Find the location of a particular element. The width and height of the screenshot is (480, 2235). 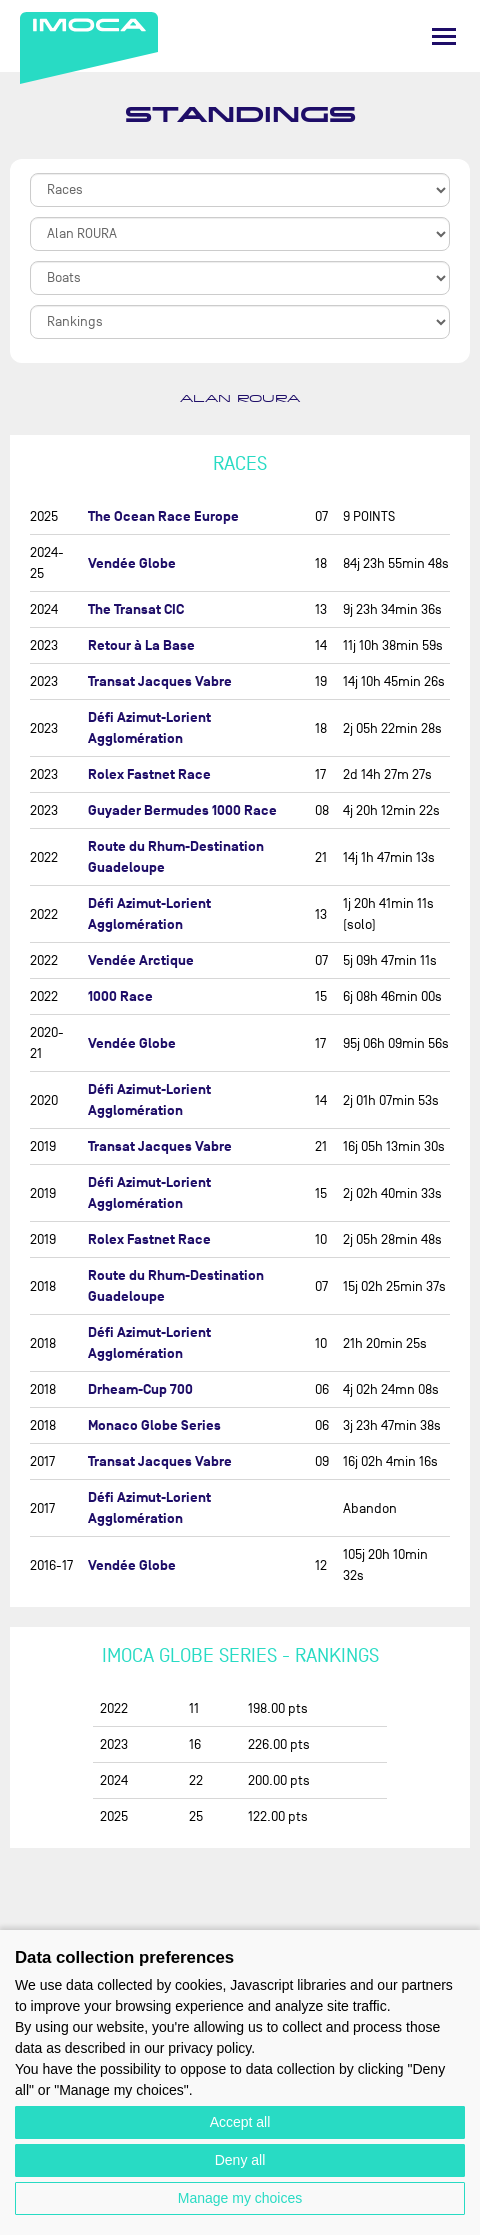

Accept all is located at coordinates (240, 2122).